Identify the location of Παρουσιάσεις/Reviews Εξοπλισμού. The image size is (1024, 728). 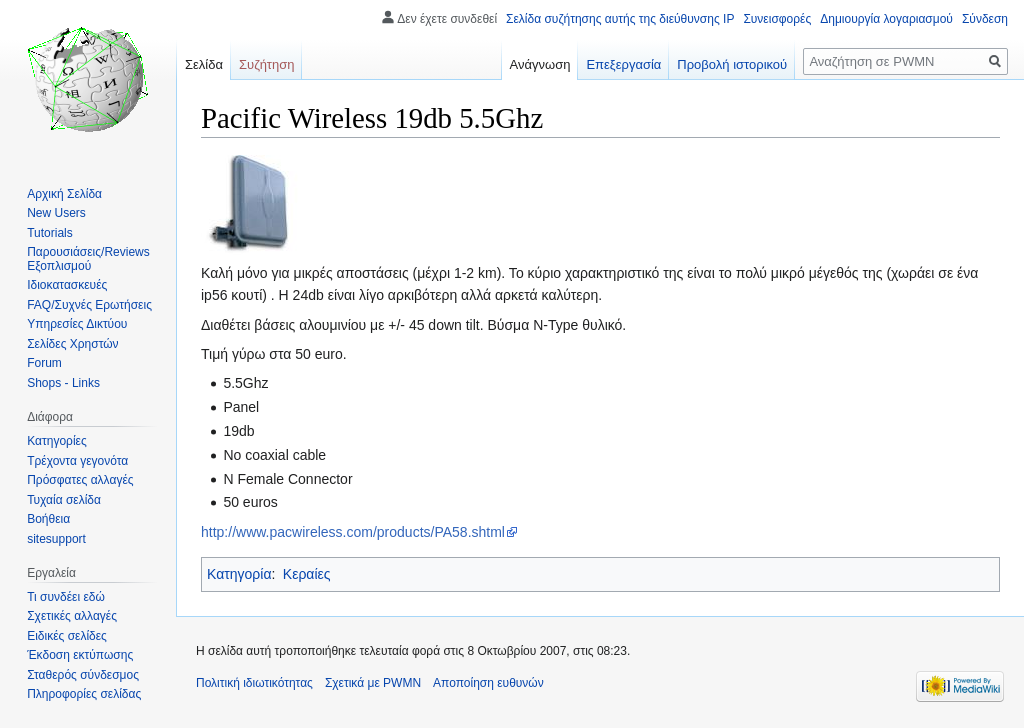
(88, 259).